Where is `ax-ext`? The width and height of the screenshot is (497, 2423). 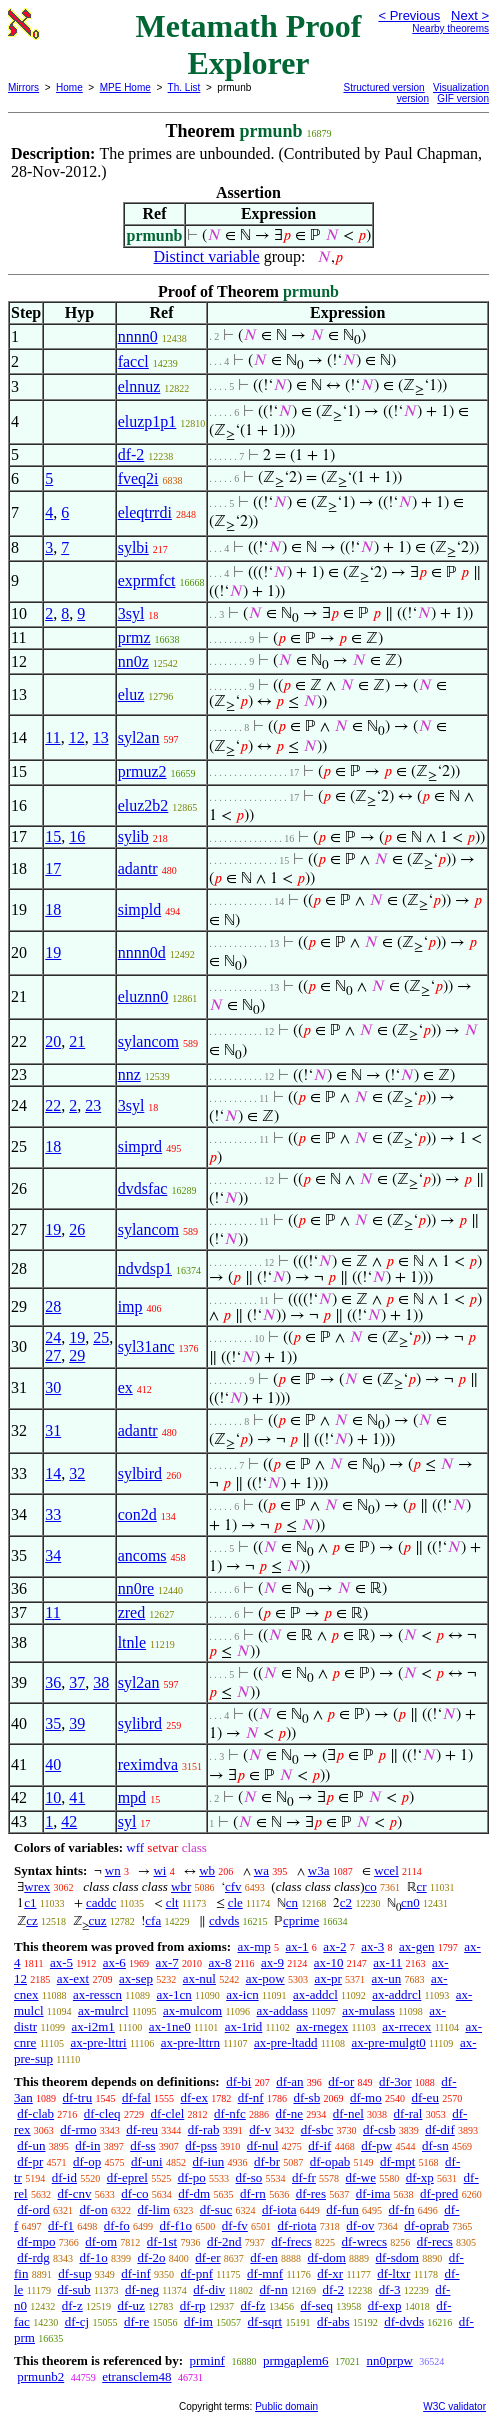 ax-ext is located at coordinates (73, 1978).